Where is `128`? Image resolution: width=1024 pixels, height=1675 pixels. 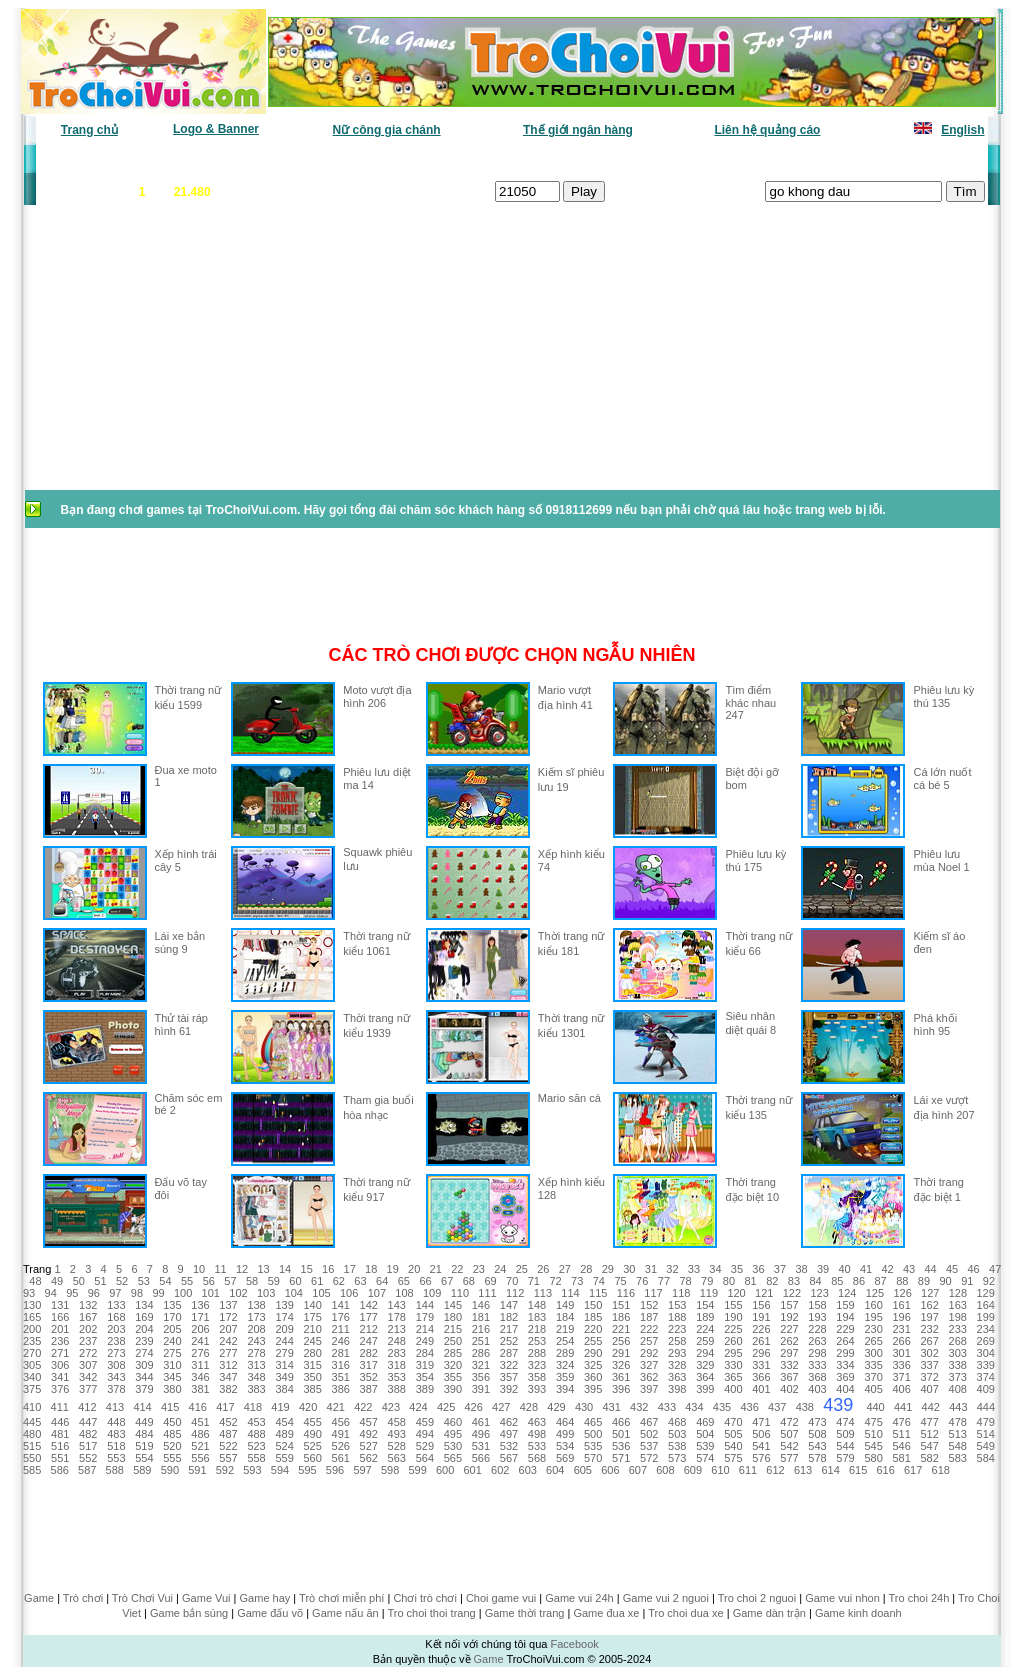 128 is located at coordinates (958, 1293).